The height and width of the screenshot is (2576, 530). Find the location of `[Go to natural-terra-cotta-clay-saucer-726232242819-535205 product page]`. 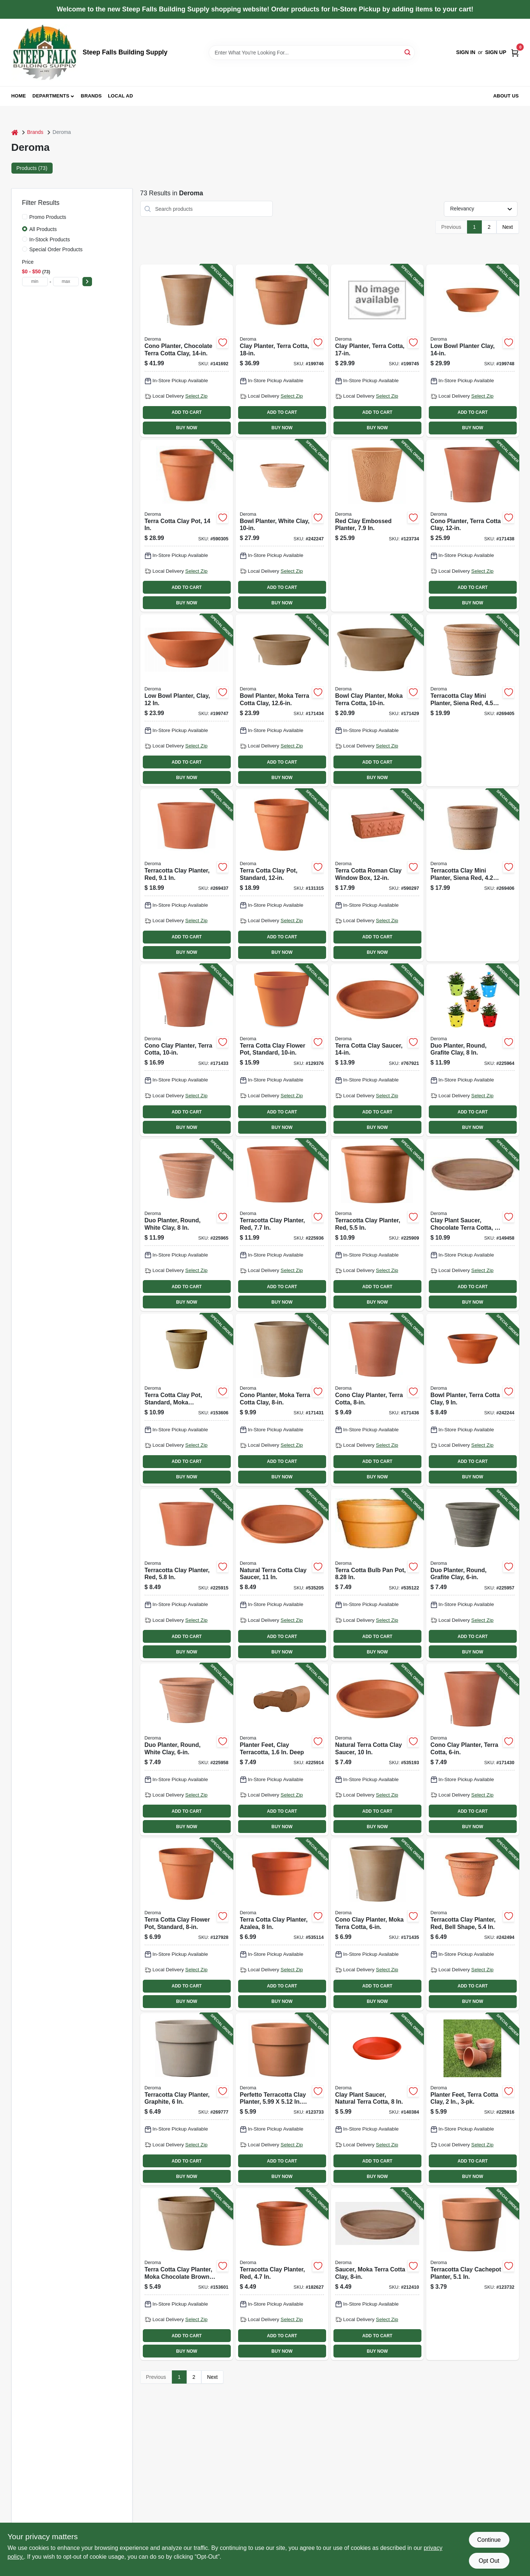

[Go to natural-terra-cotta-clay-saucer-726232242819-535205 product page] is located at coordinates (282, 1575).